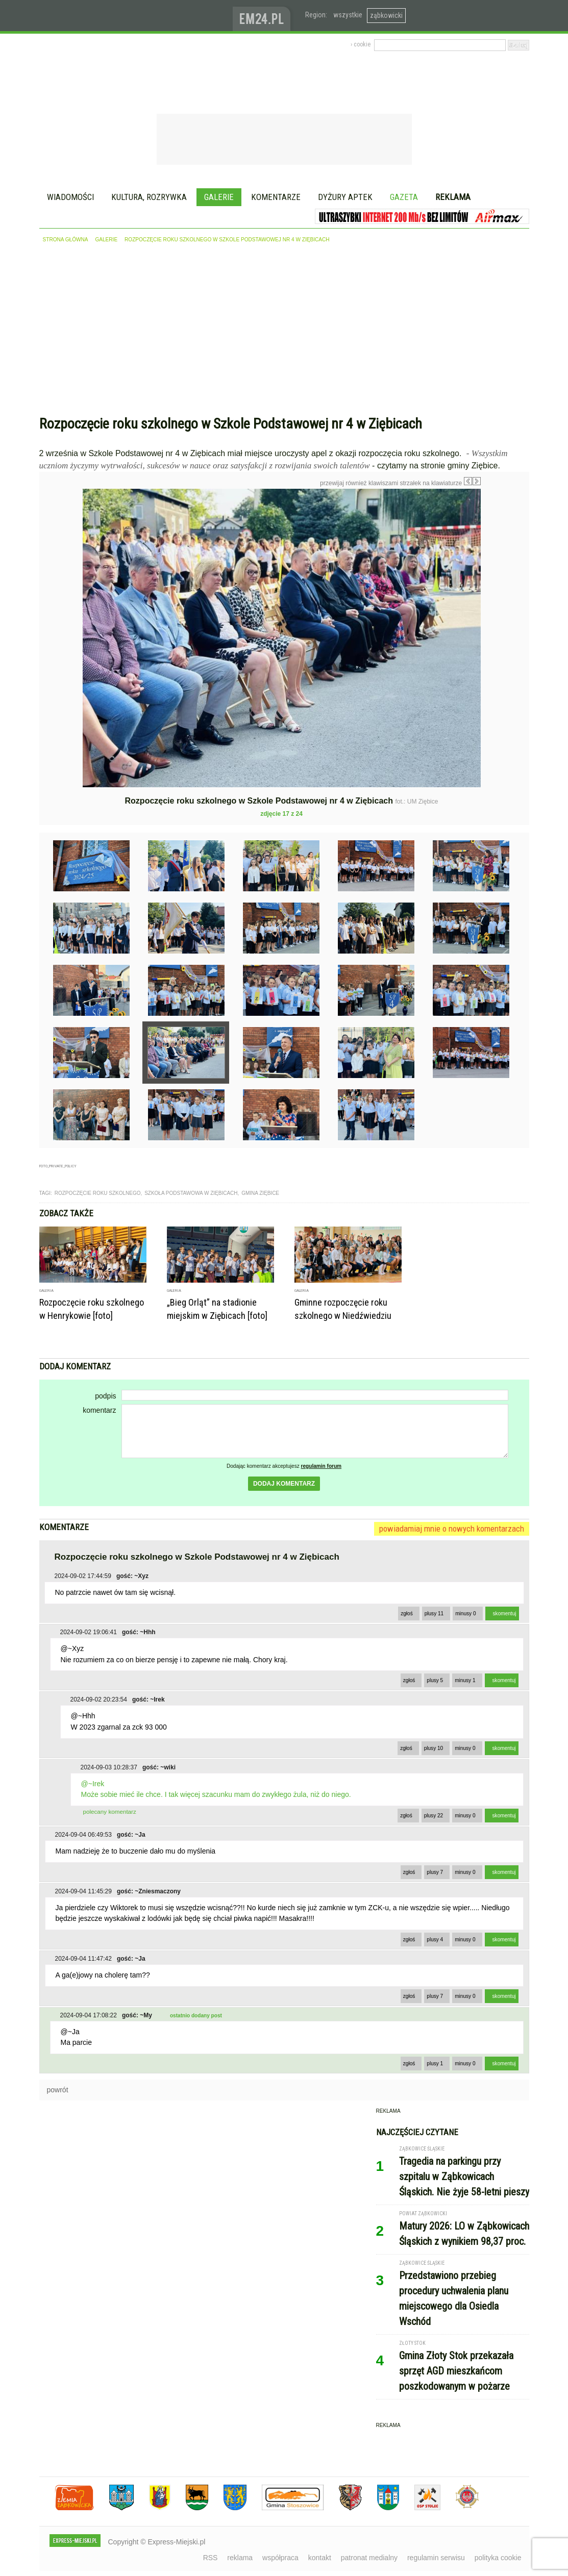  Describe the element at coordinates (276, 197) in the screenshot. I see `Komentarze` at that location.